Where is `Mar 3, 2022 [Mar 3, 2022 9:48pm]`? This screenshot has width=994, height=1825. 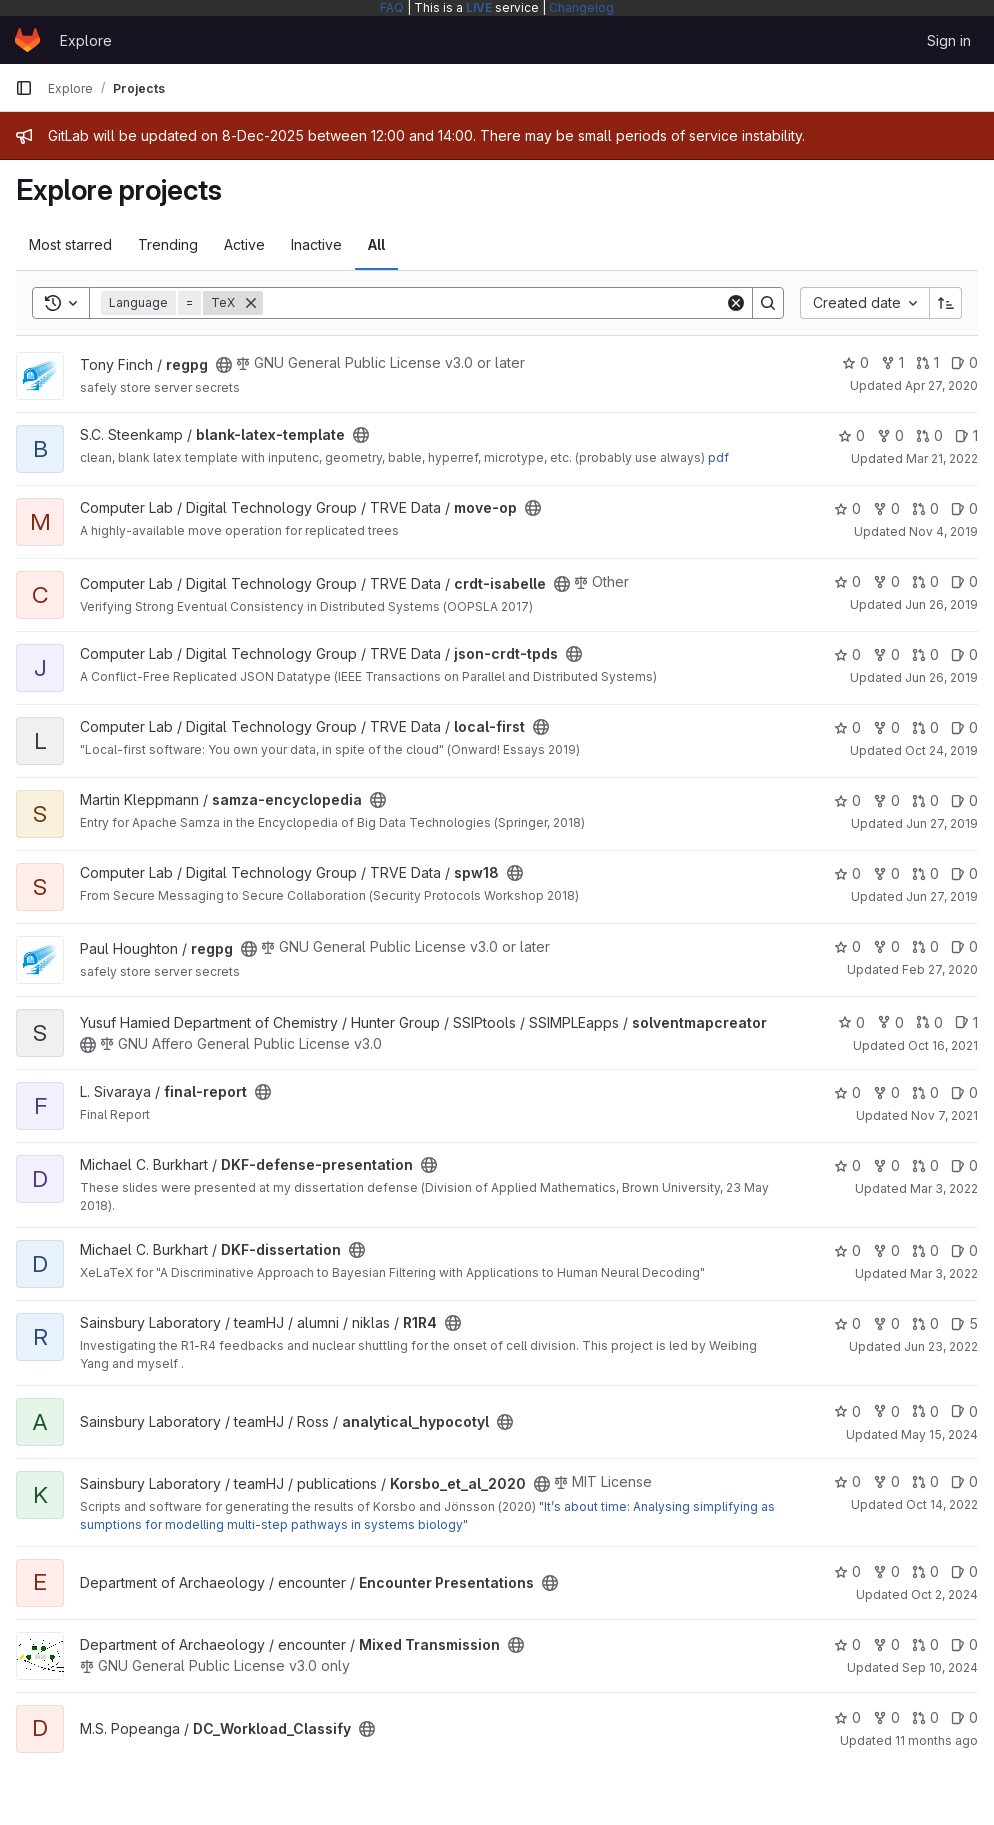 Mar 3, 2022 [Mar 3, 2022 9:48pm] is located at coordinates (944, 1273).